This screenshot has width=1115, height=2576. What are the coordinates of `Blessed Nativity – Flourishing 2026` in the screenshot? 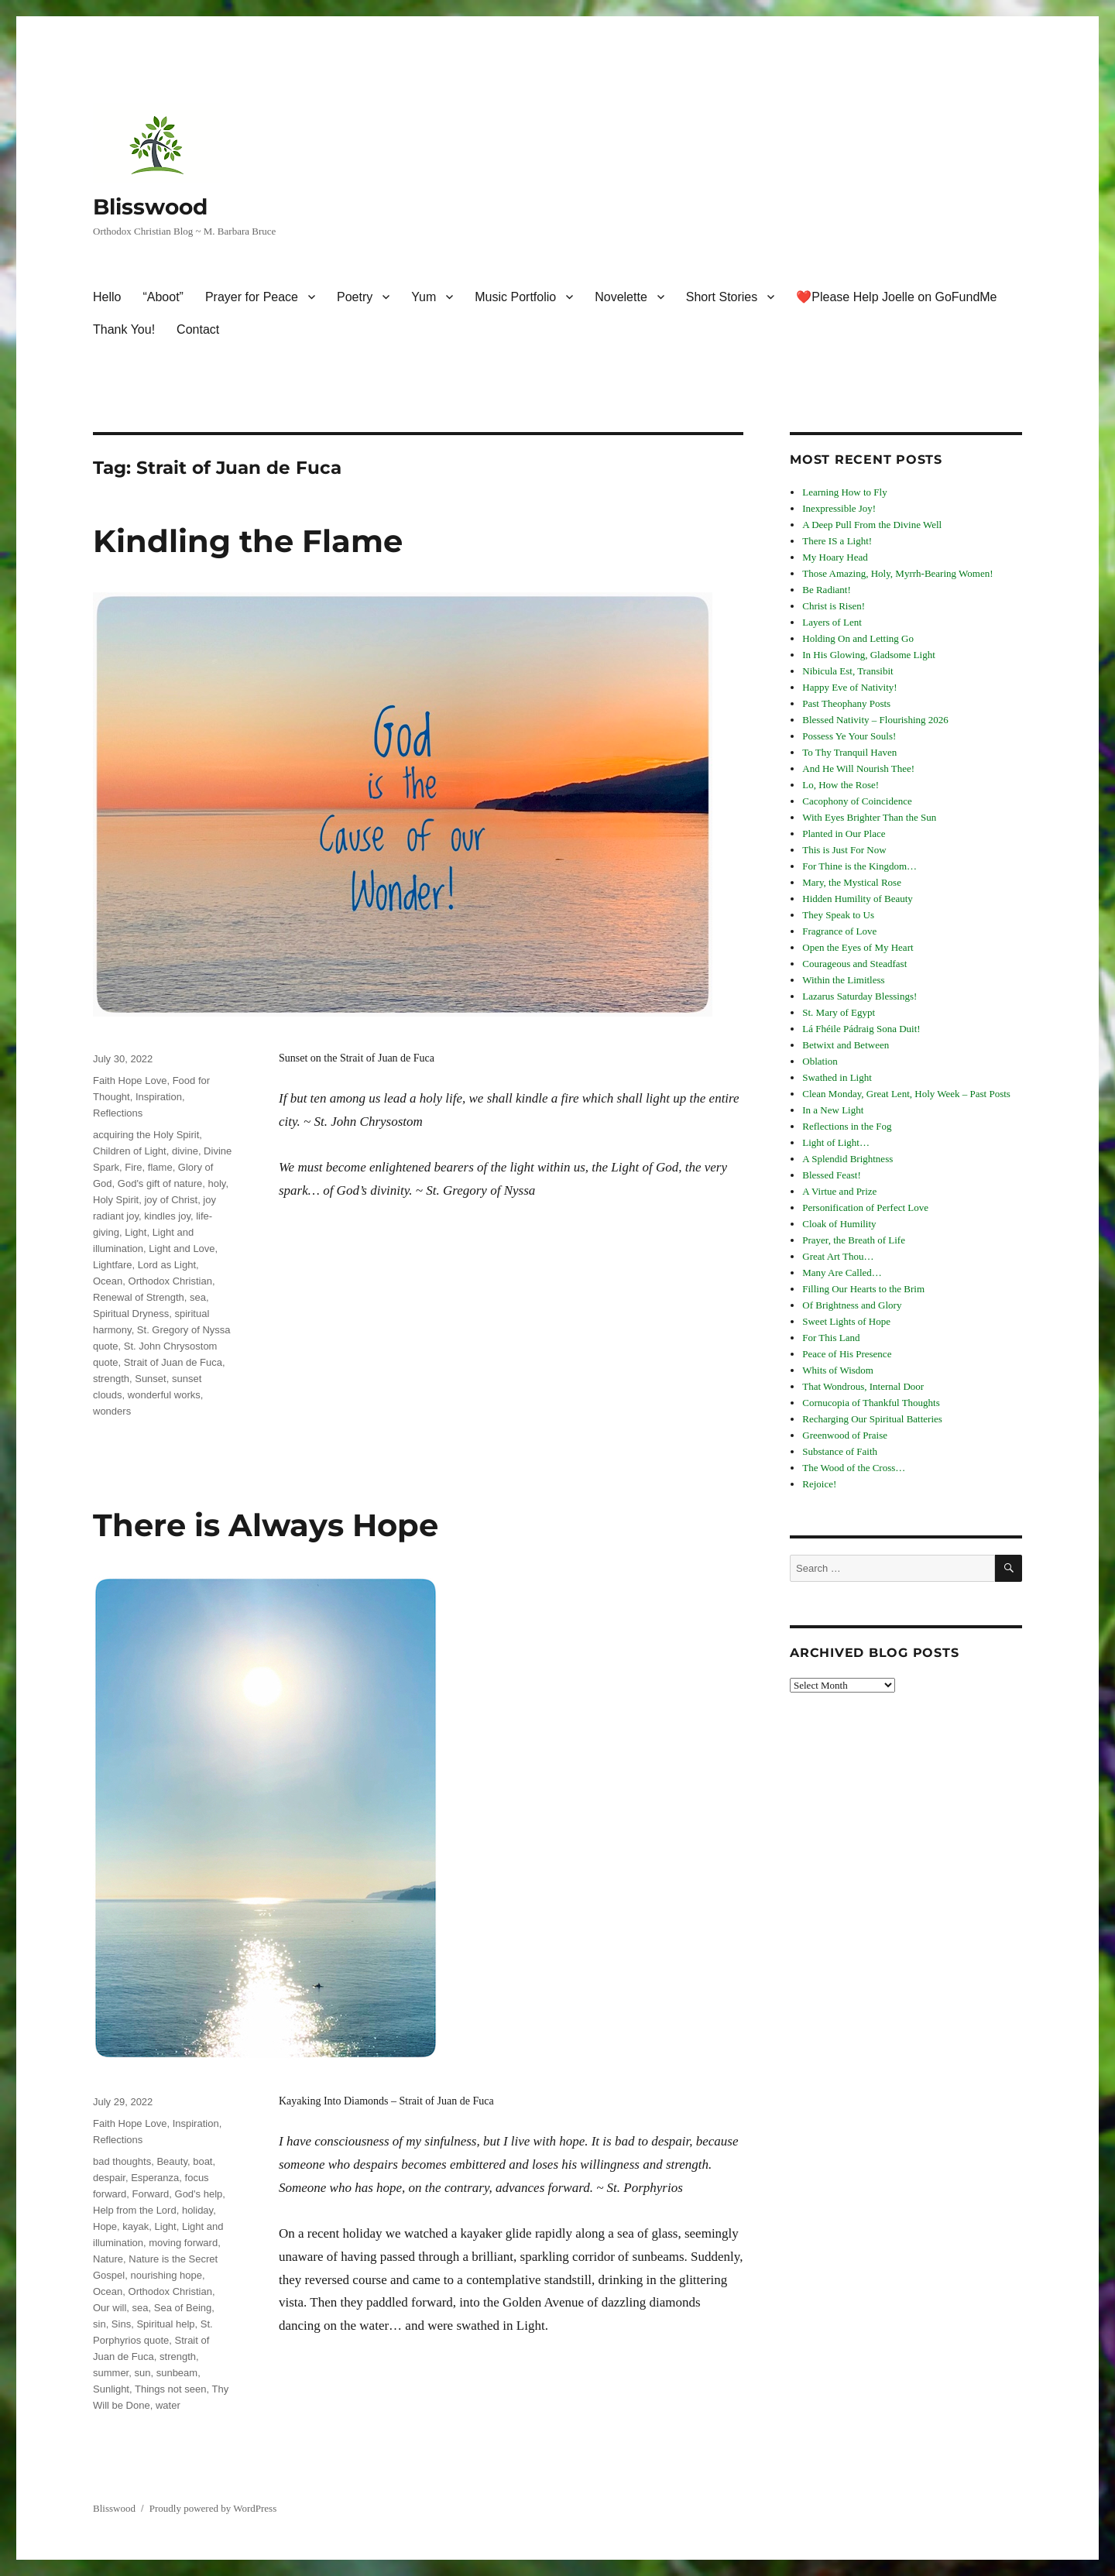 It's located at (875, 719).